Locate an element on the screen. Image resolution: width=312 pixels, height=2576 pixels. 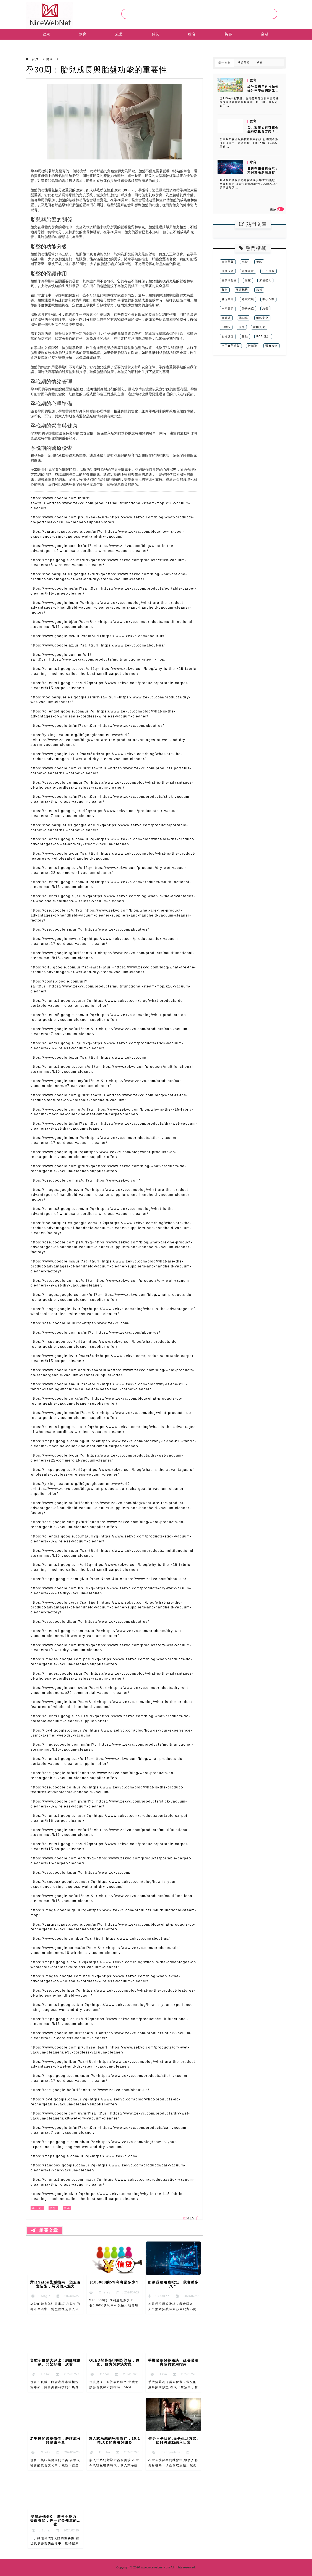
健康 is located at coordinates (46, 34).